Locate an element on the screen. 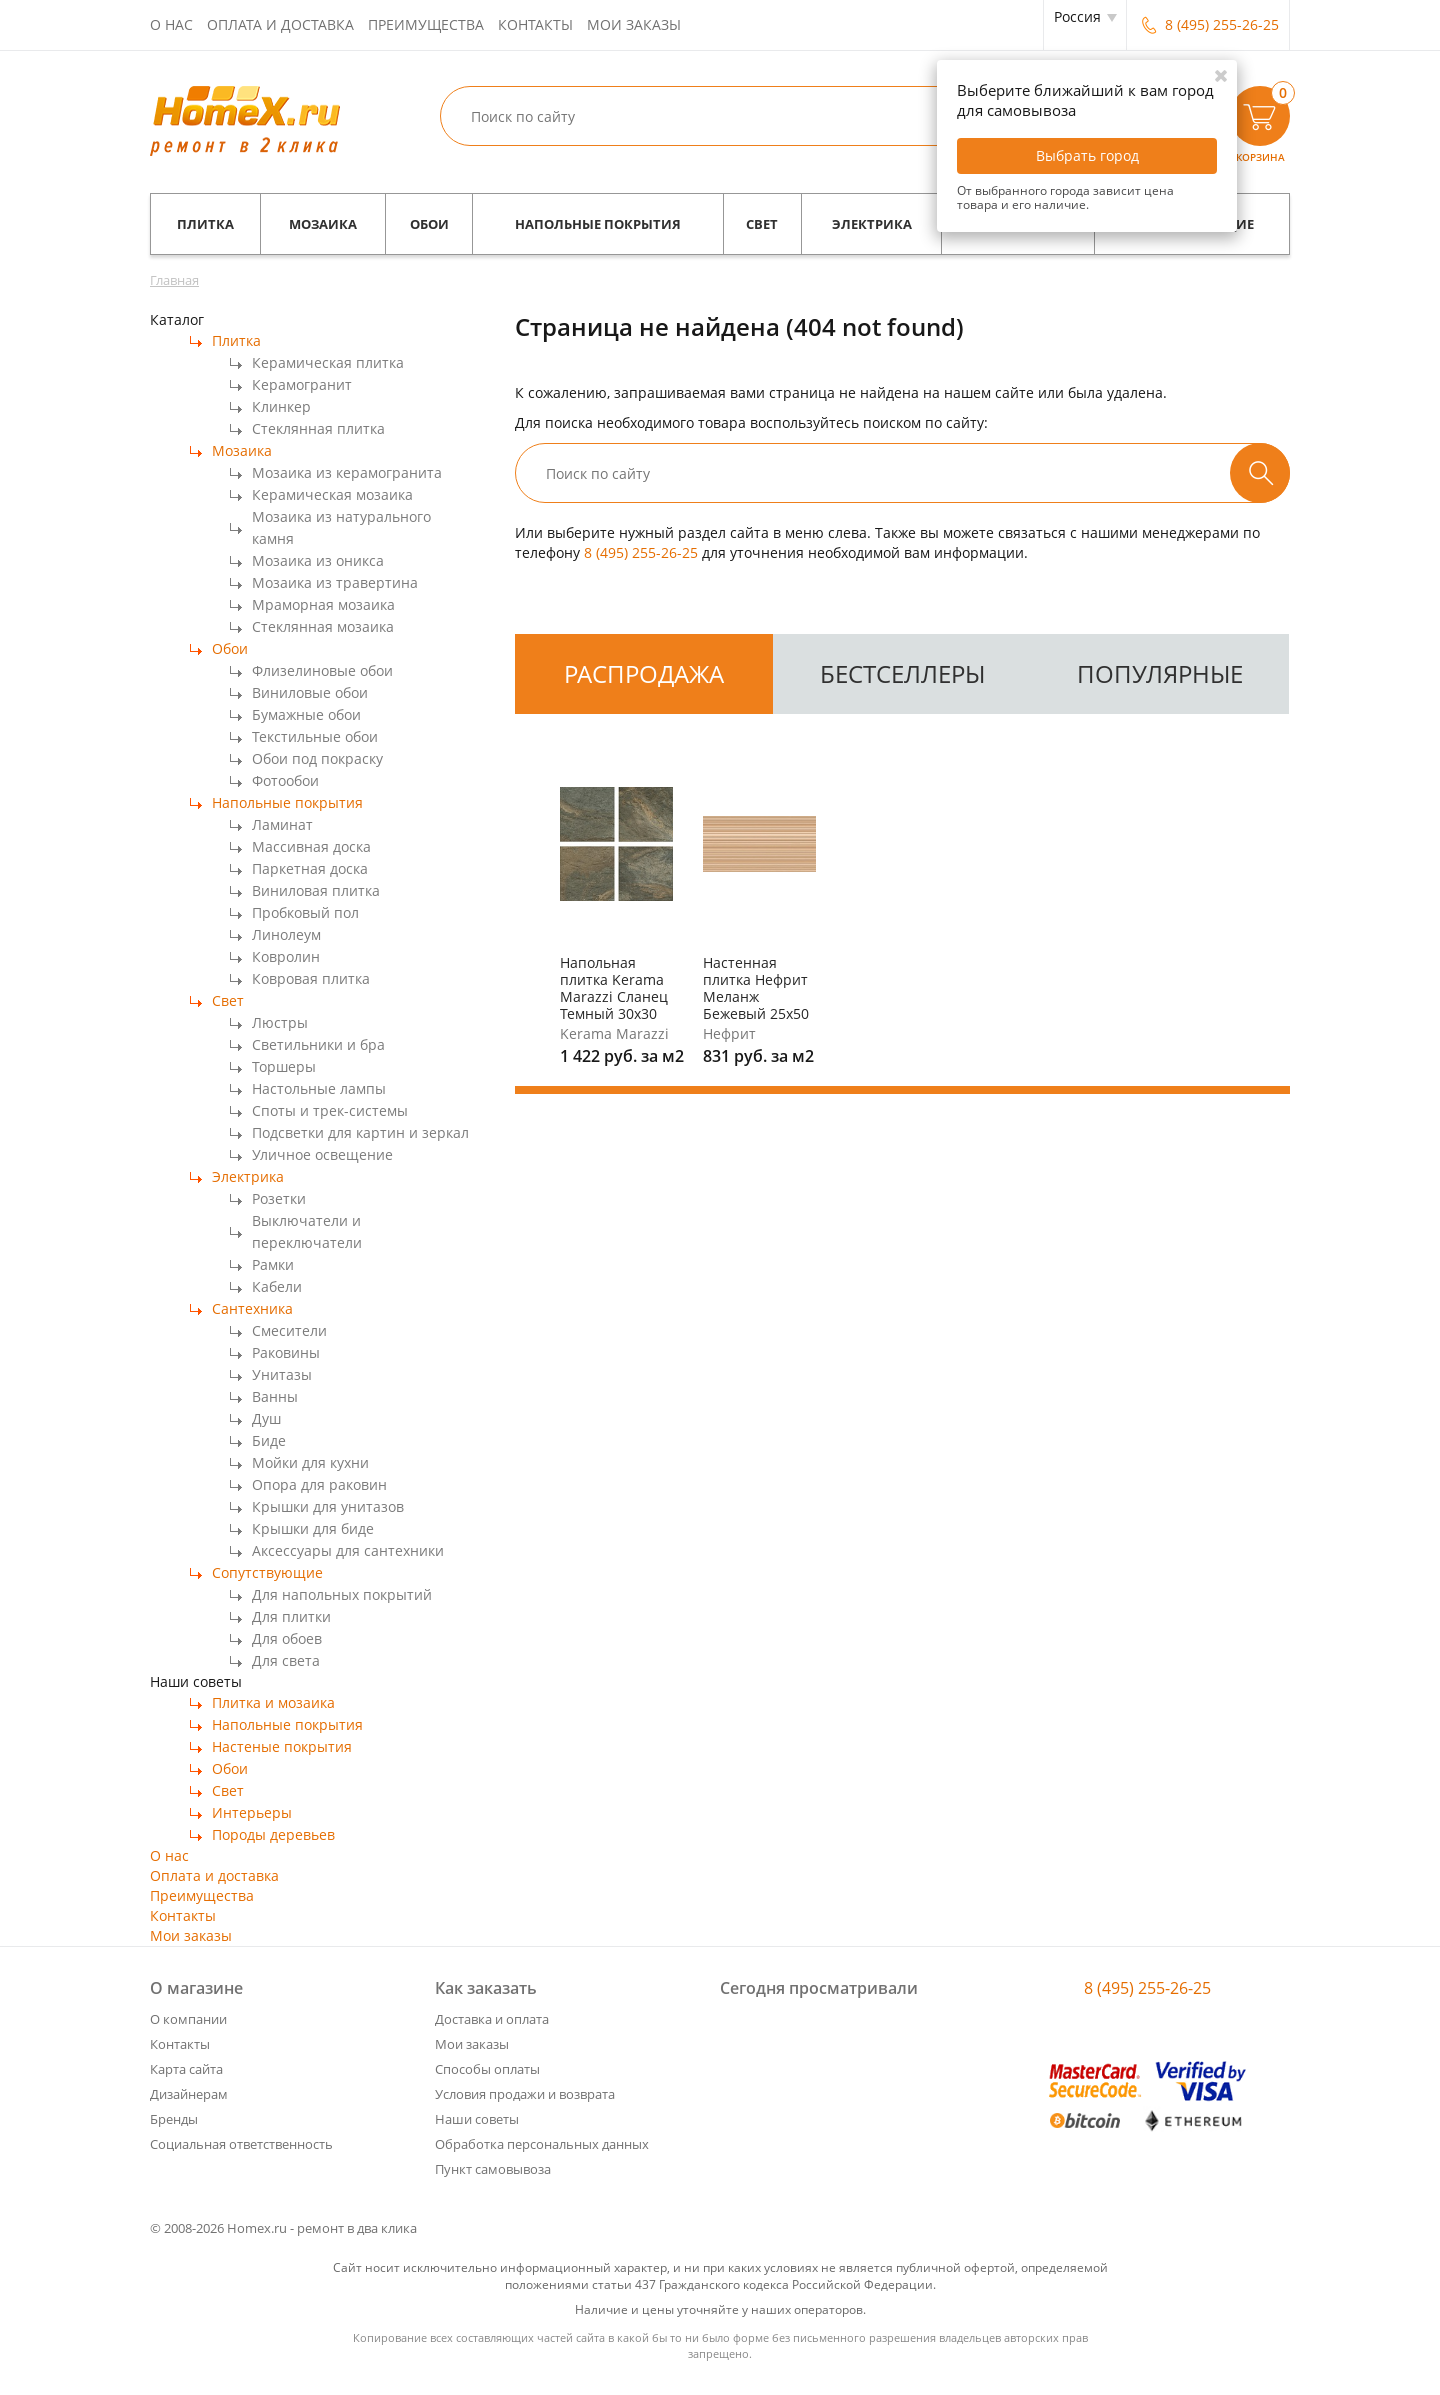 This screenshot has width=1440, height=2395. Наши советы is located at coordinates (477, 2119).